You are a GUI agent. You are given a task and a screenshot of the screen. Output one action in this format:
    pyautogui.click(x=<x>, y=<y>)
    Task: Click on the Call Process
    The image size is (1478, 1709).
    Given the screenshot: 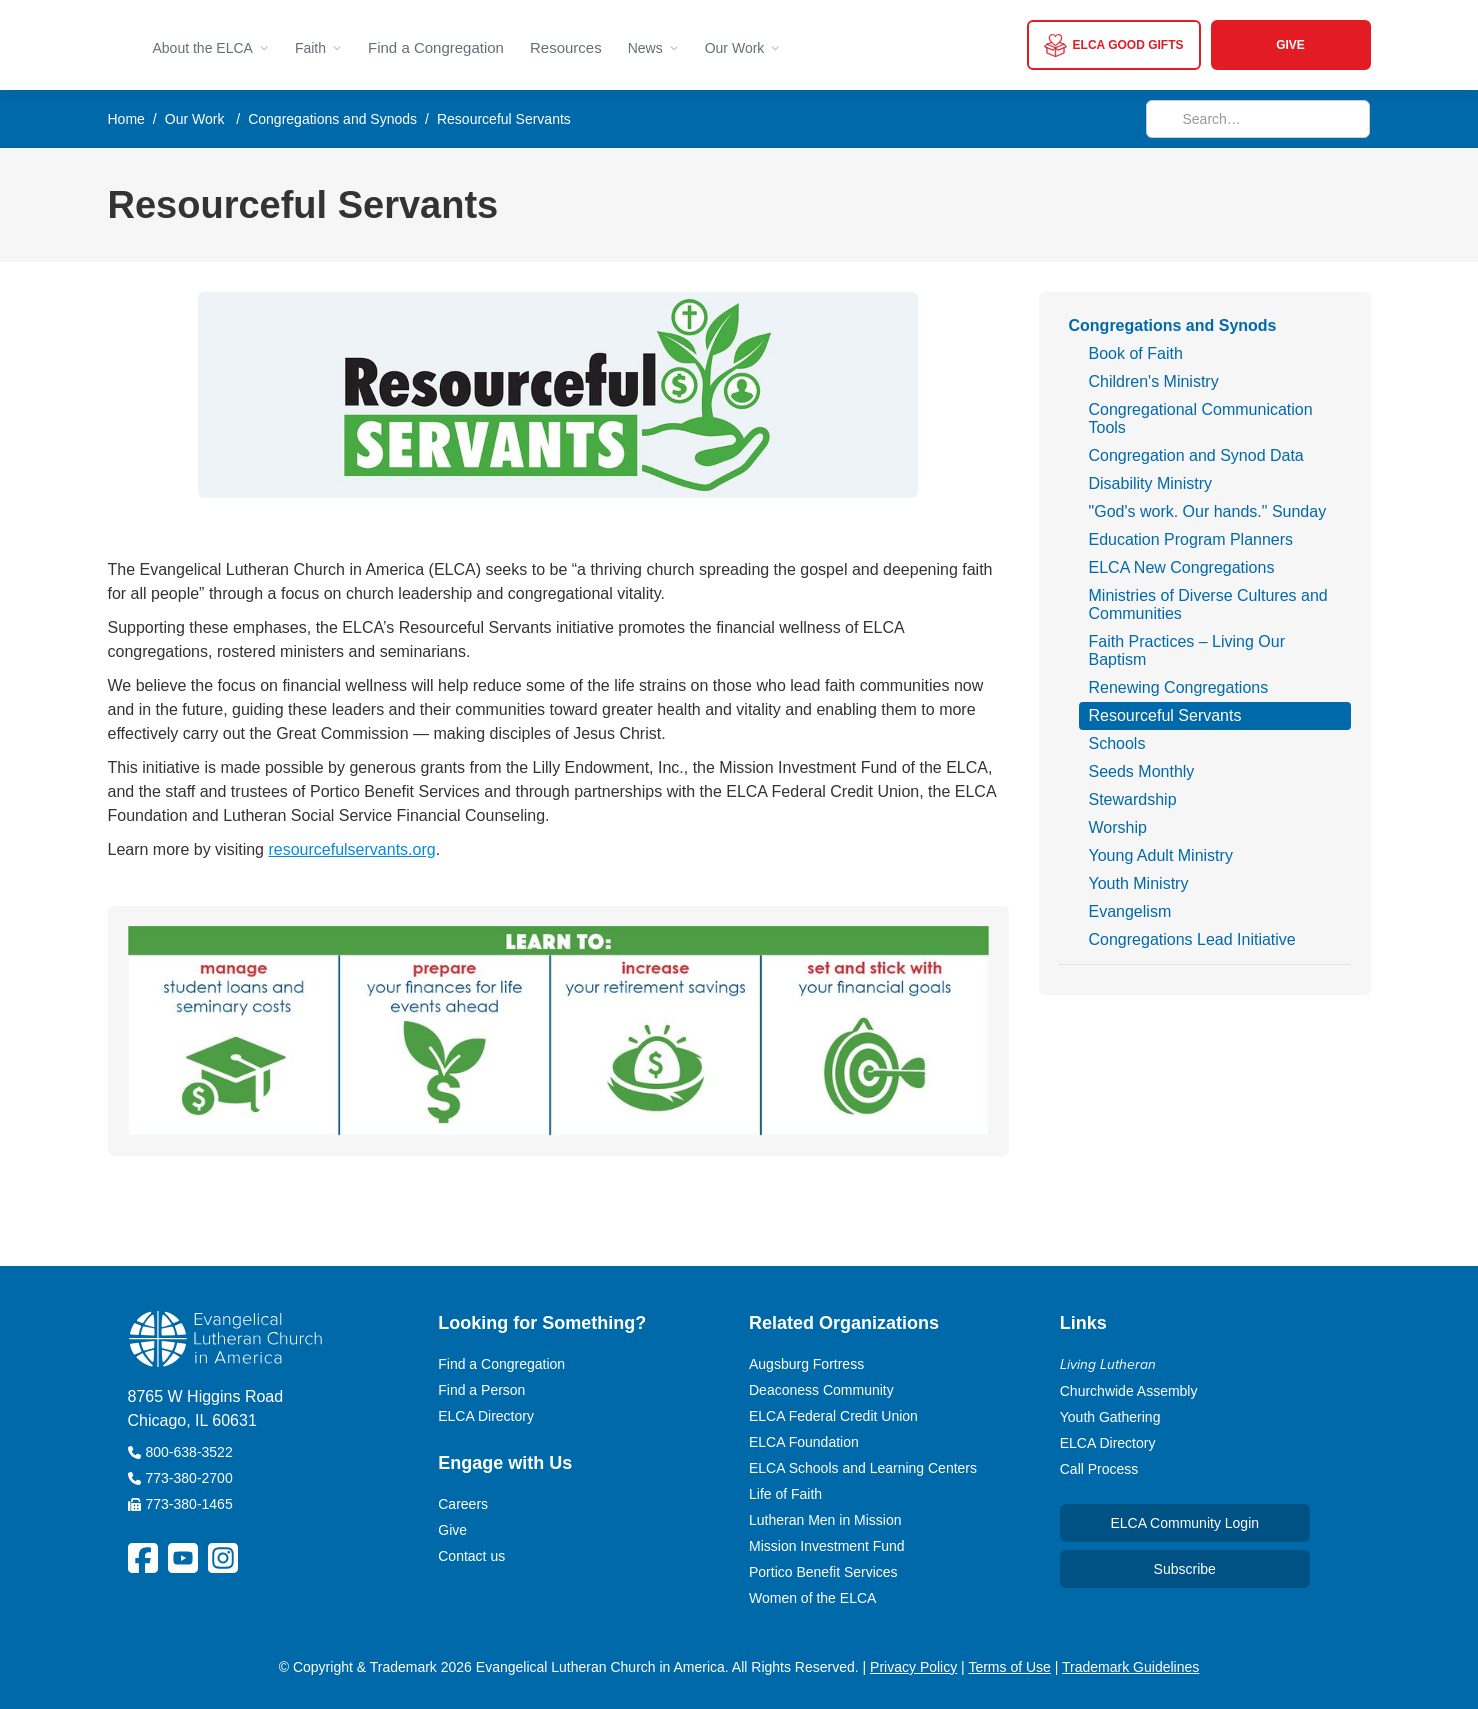 What is the action you would take?
    pyautogui.click(x=1099, y=1469)
    